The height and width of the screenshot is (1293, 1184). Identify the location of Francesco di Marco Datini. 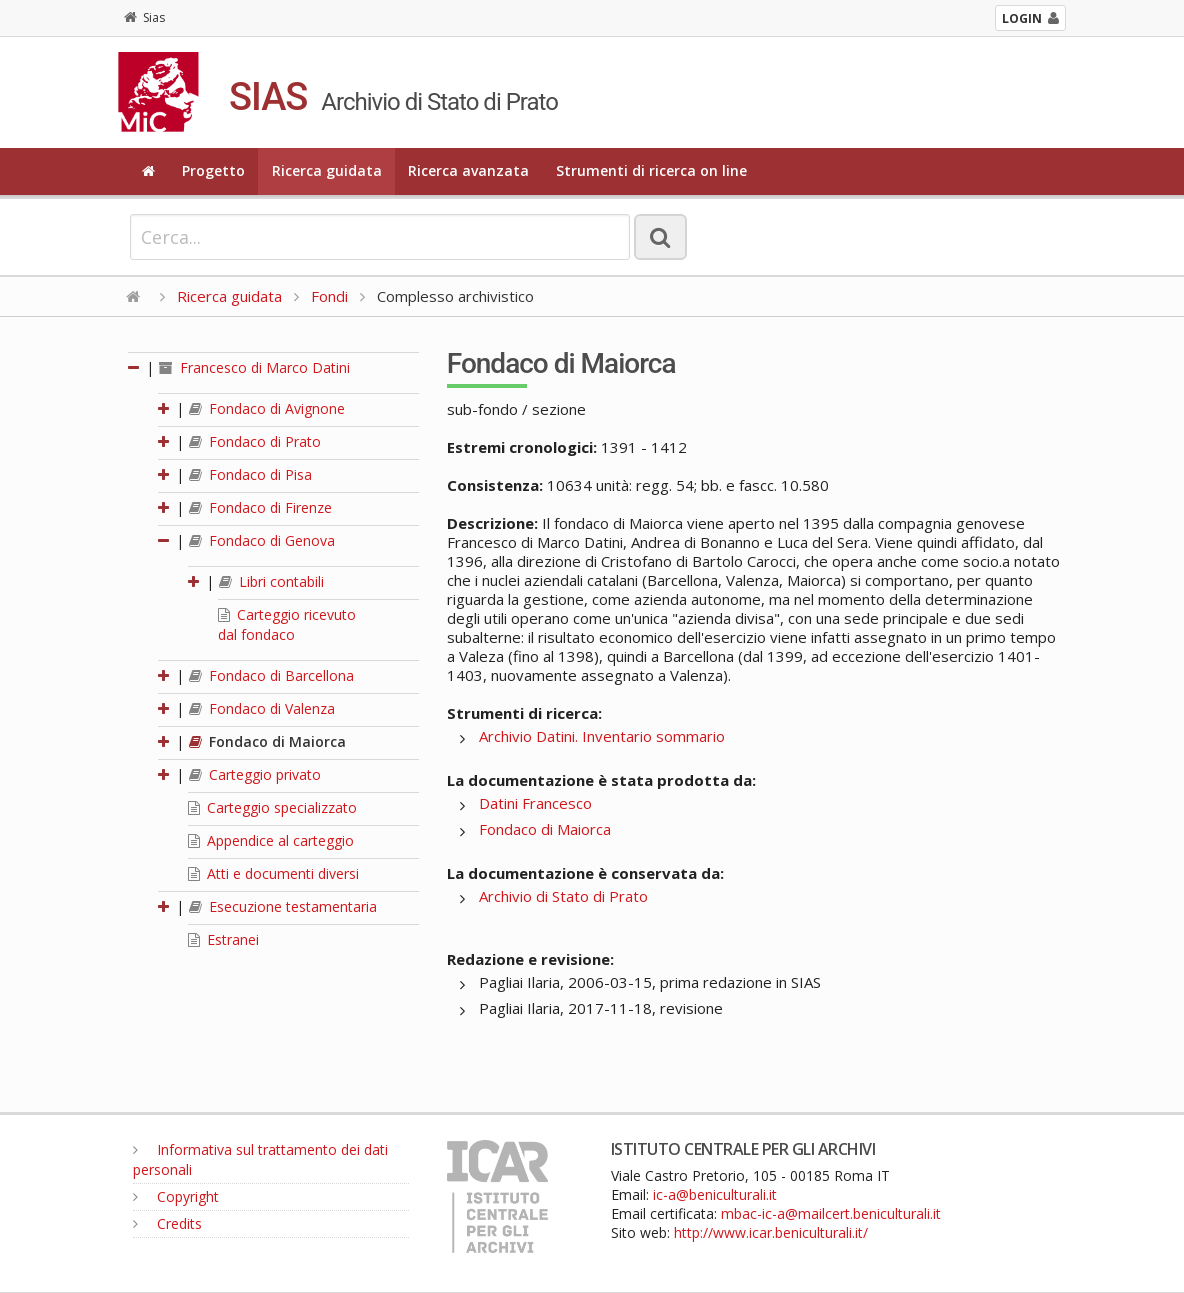
(254, 367).